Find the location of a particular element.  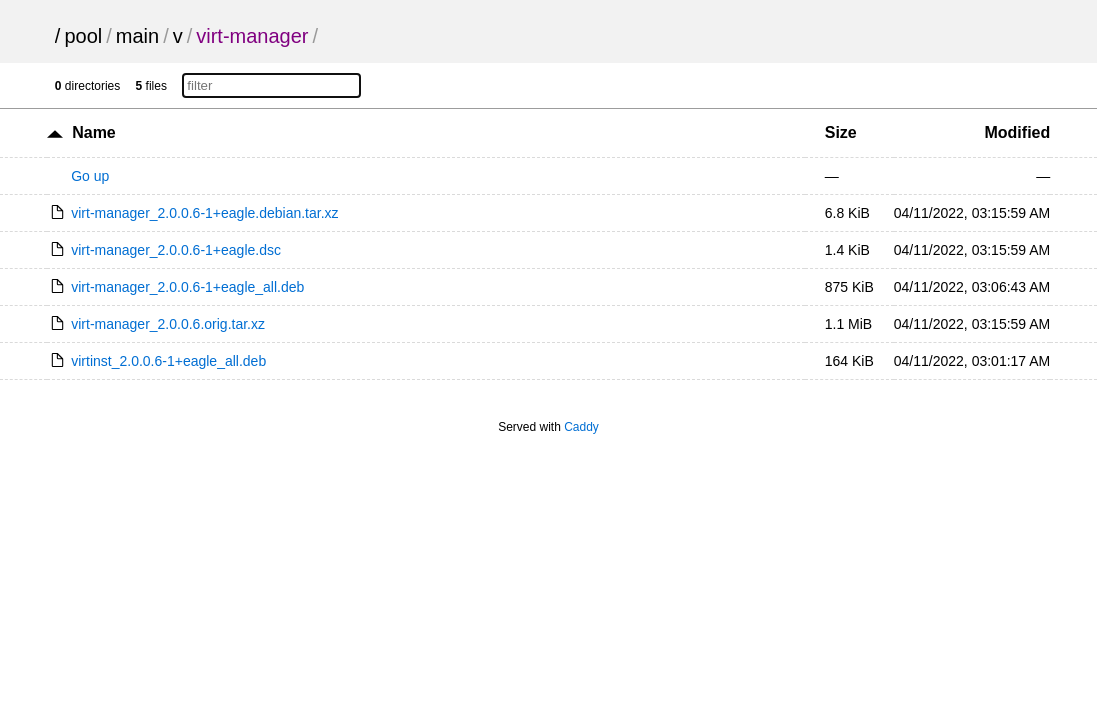

virt-manager is located at coordinates (252, 36).